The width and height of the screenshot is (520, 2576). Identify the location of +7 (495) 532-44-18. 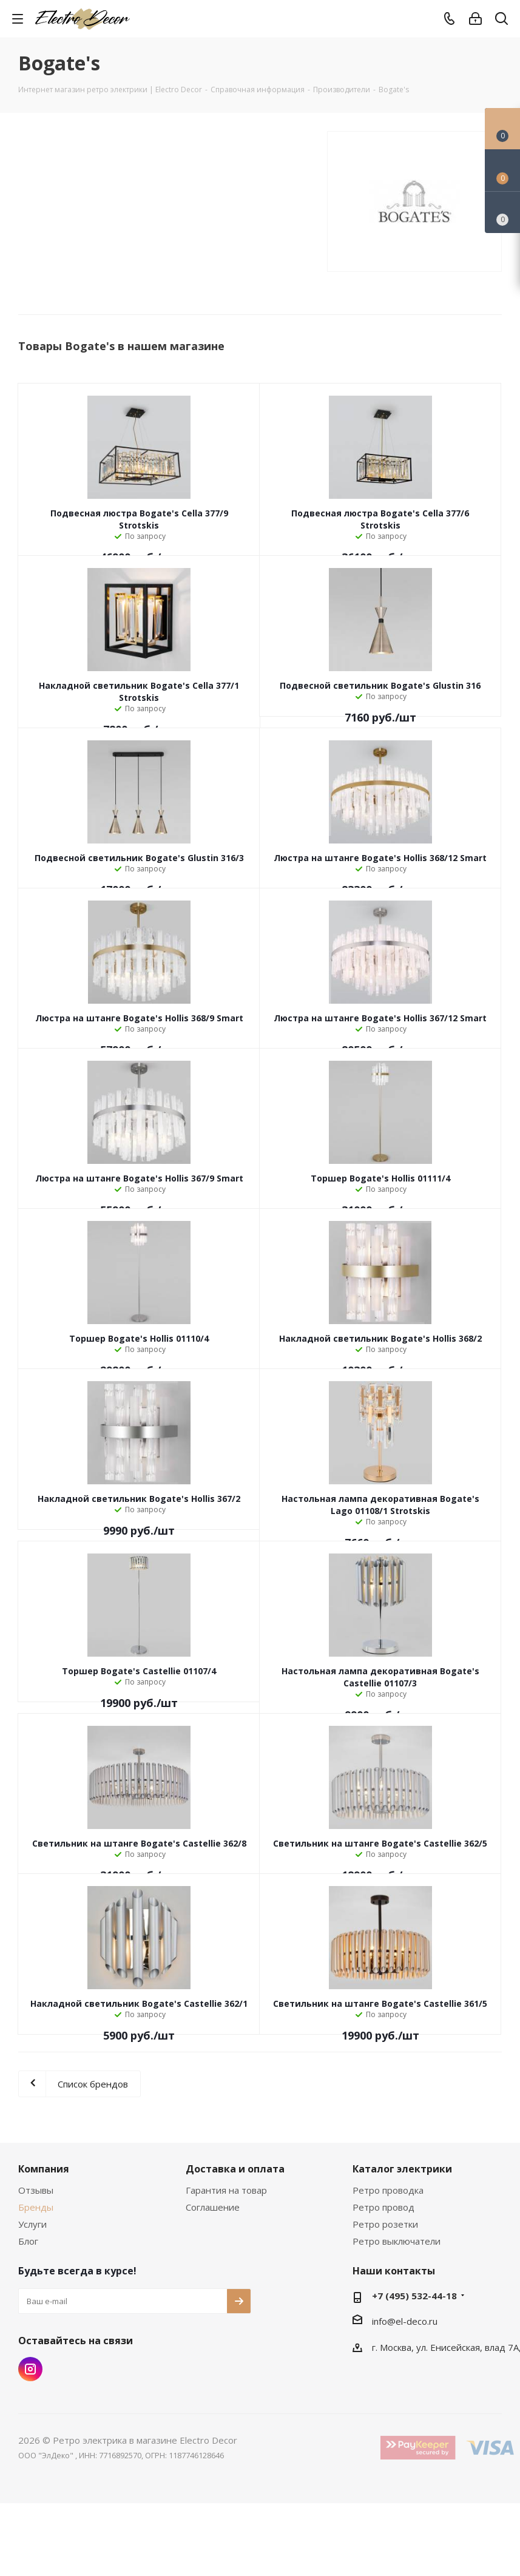
(414, 2296).